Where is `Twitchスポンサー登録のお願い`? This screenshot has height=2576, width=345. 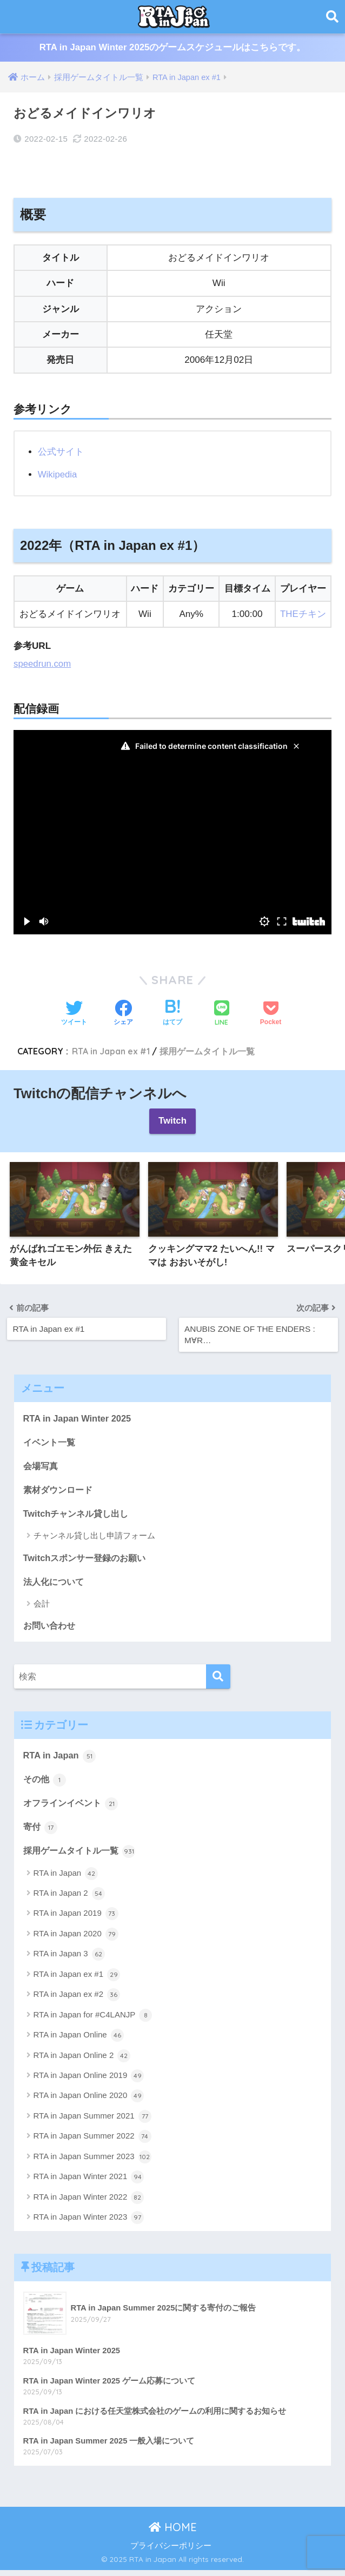 Twitchスポンサー登録のお願い is located at coordinates (87, 1559).